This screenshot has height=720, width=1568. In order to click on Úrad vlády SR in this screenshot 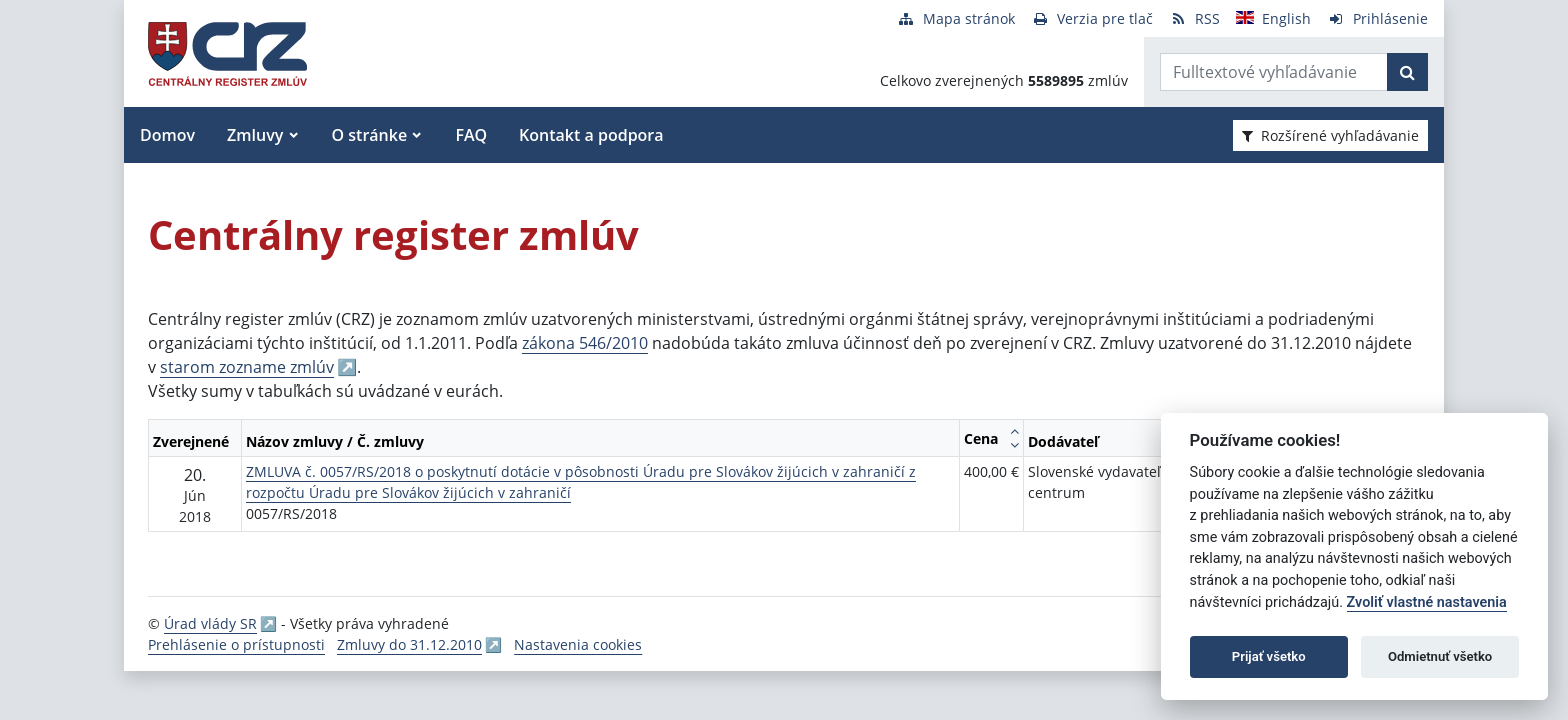, I will do `click(210, 623)`.